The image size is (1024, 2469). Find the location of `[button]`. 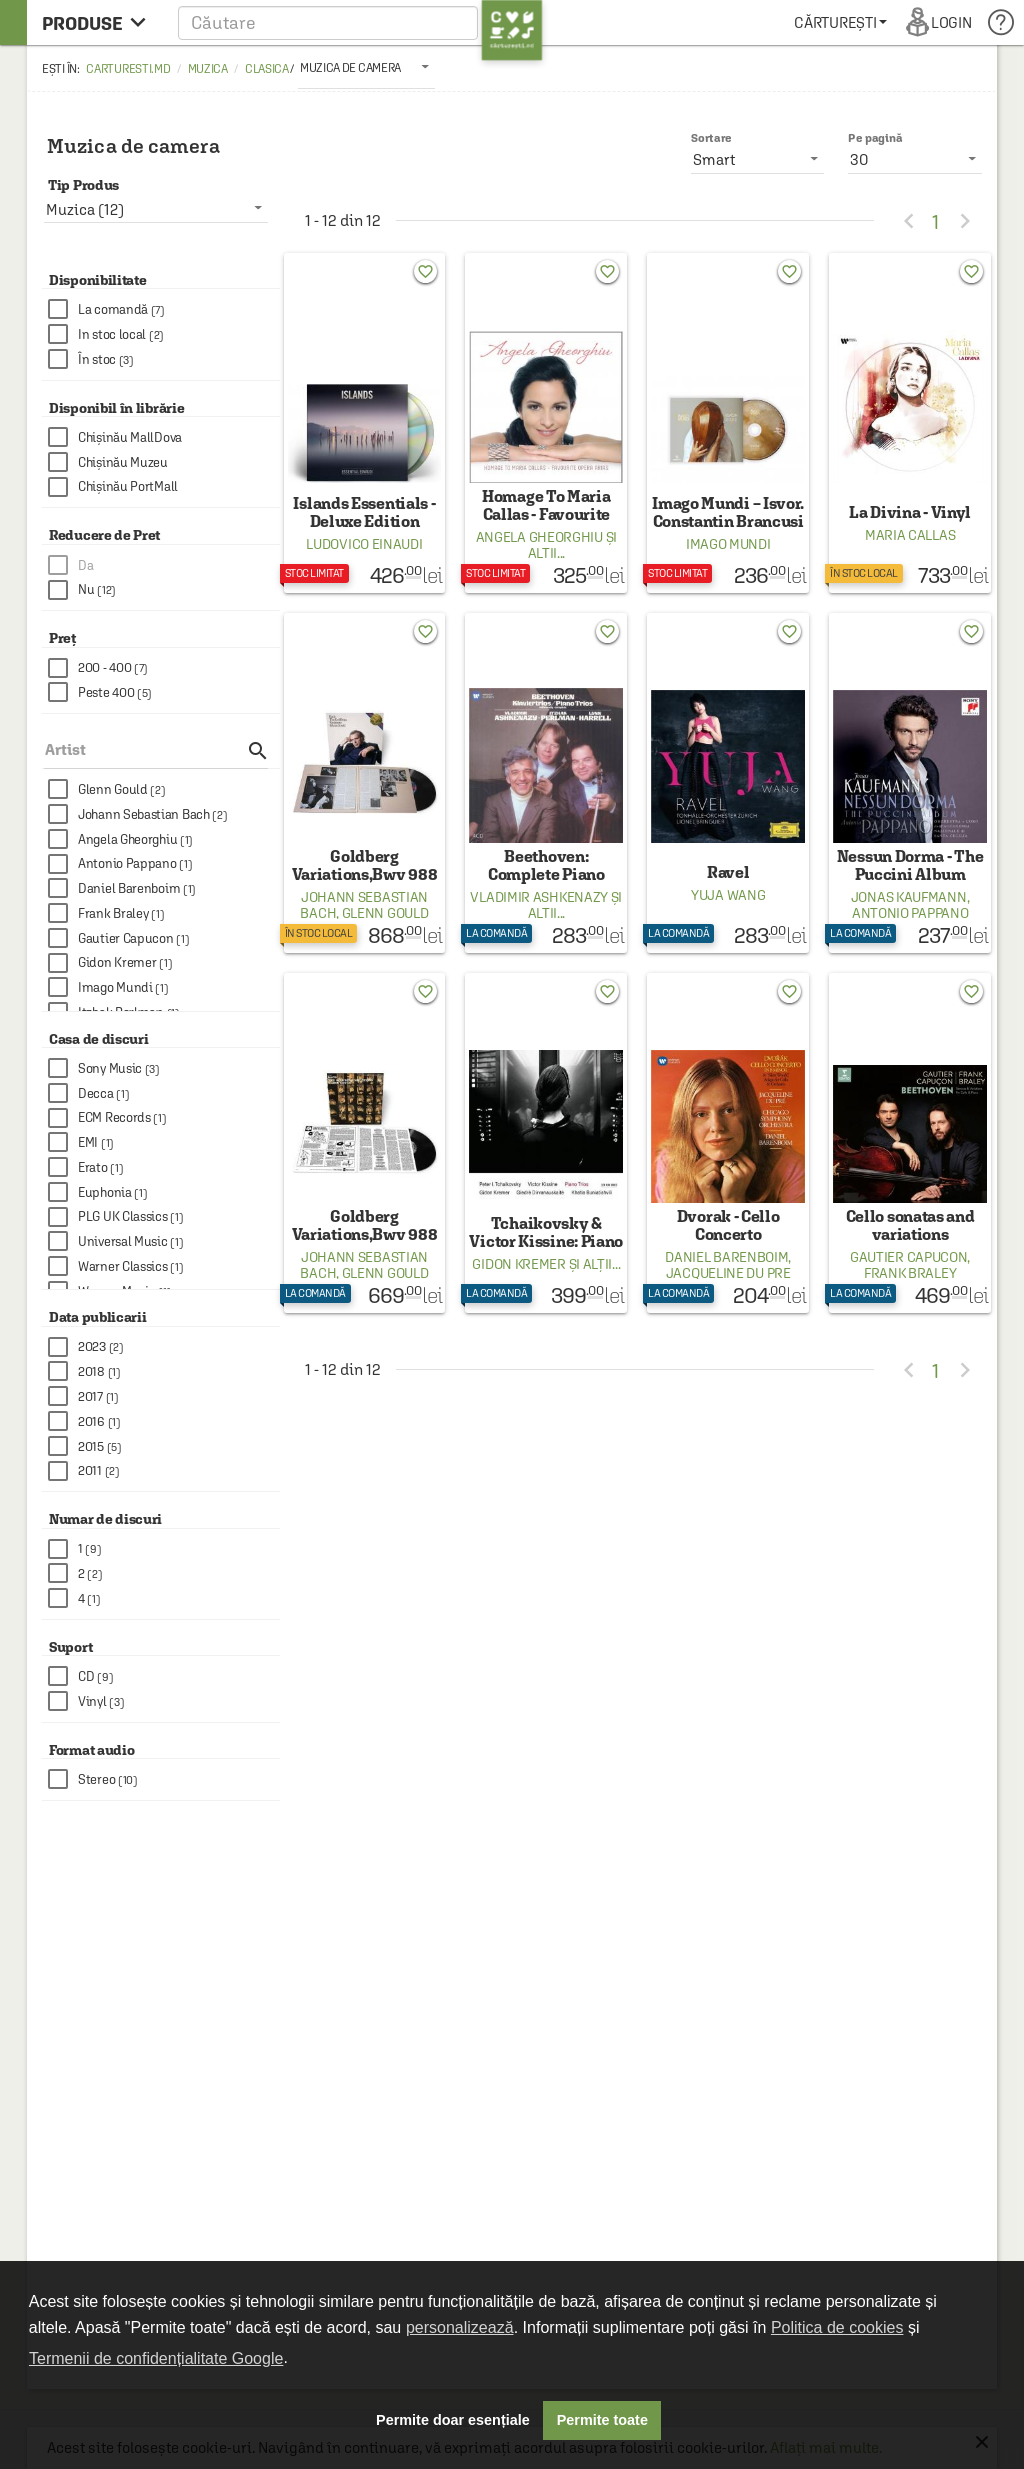

[button] is located at coordinates (360, 22).